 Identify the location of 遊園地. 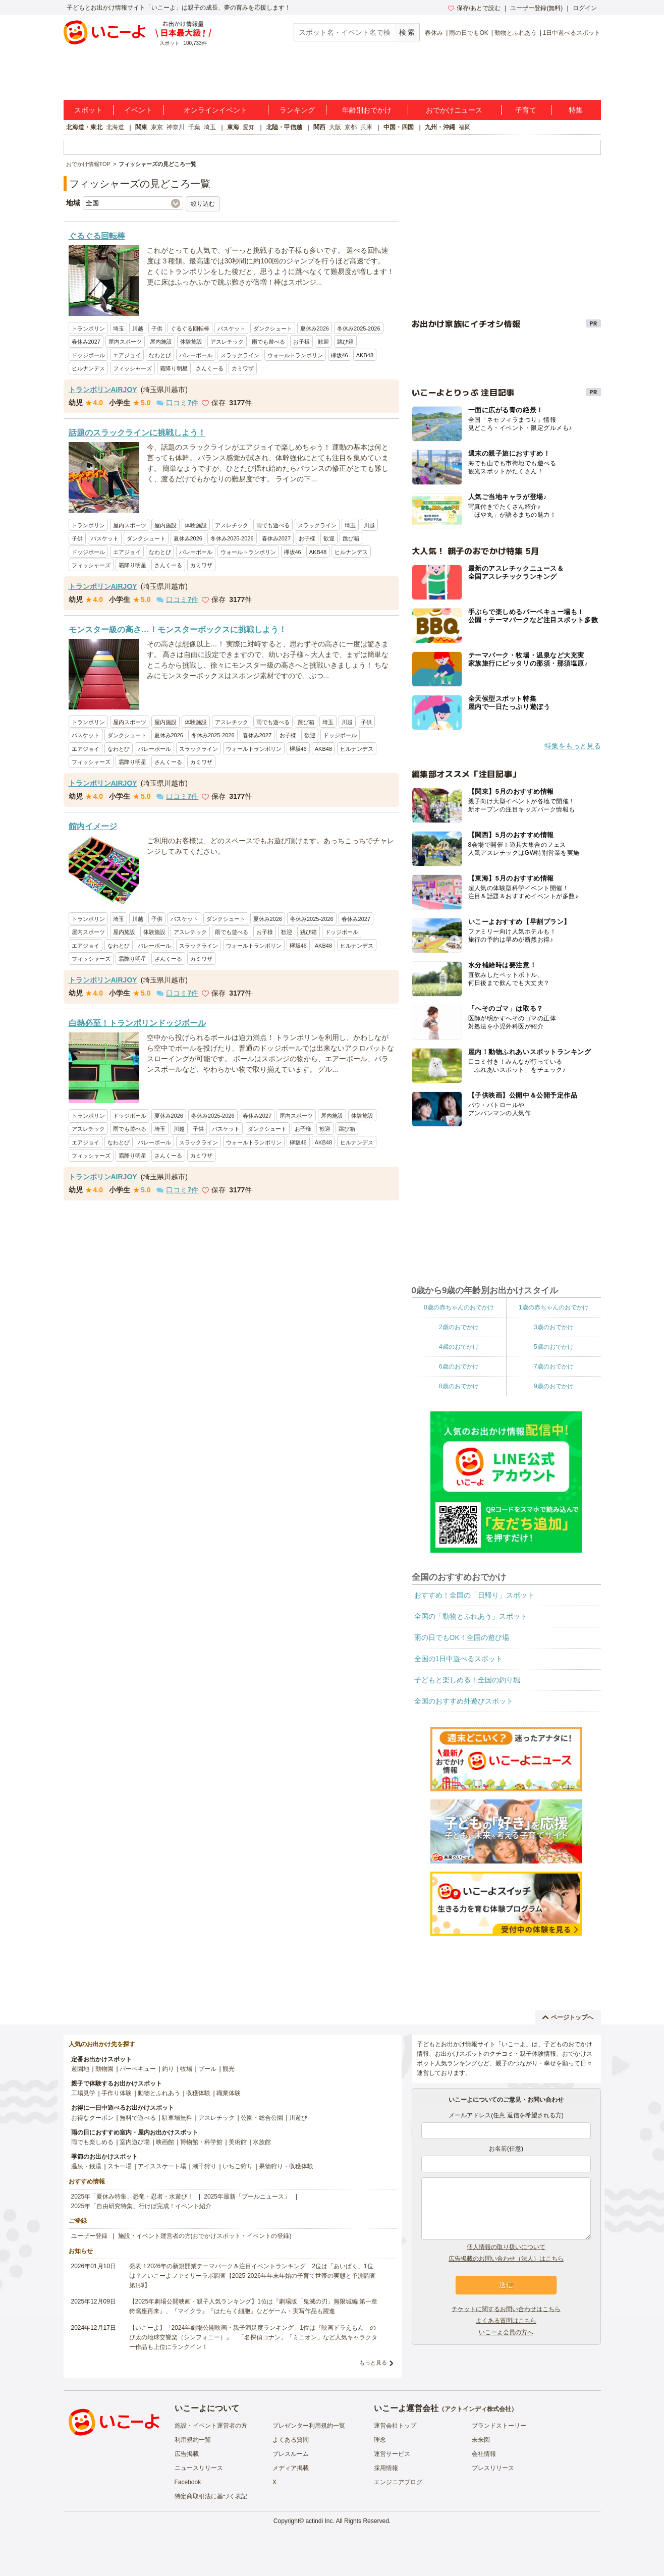
(80, 2068).